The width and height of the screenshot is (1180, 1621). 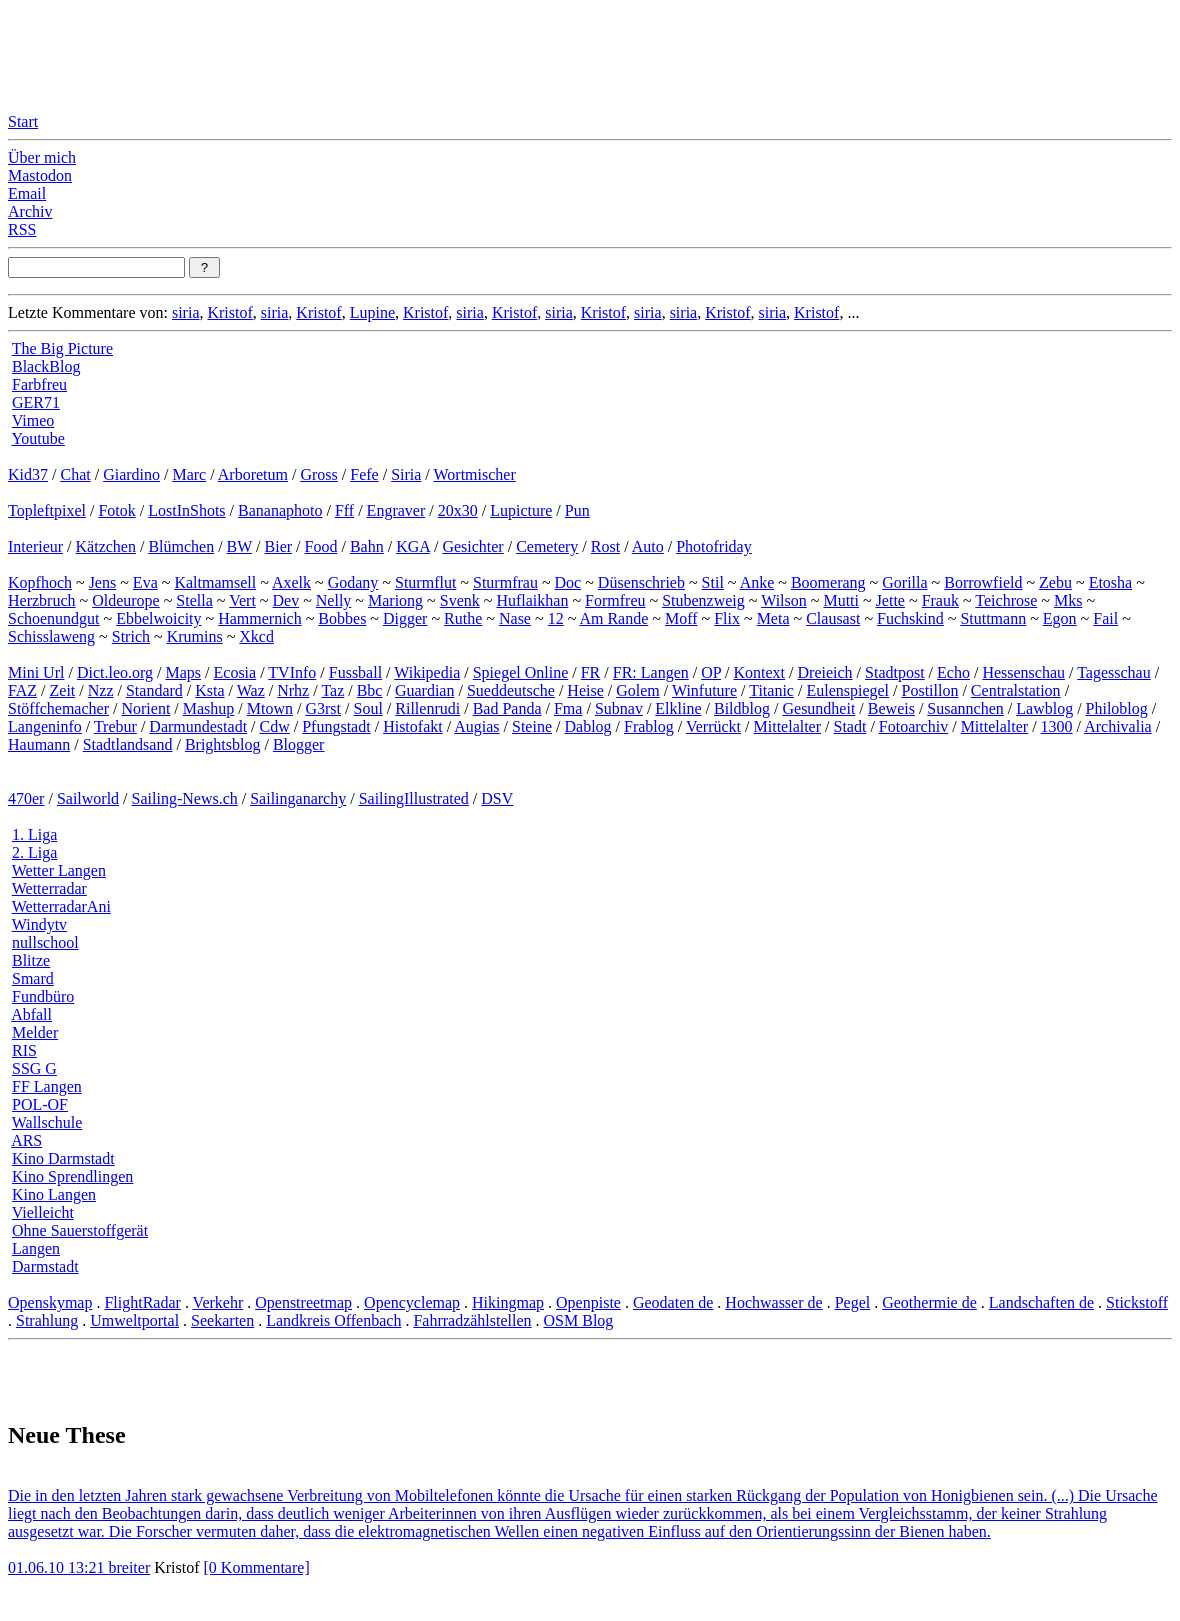 What do you see at coordinates (185, 798) in the screenshot?
I see `Sailing-News.ch` at bounding box center [185, 798].